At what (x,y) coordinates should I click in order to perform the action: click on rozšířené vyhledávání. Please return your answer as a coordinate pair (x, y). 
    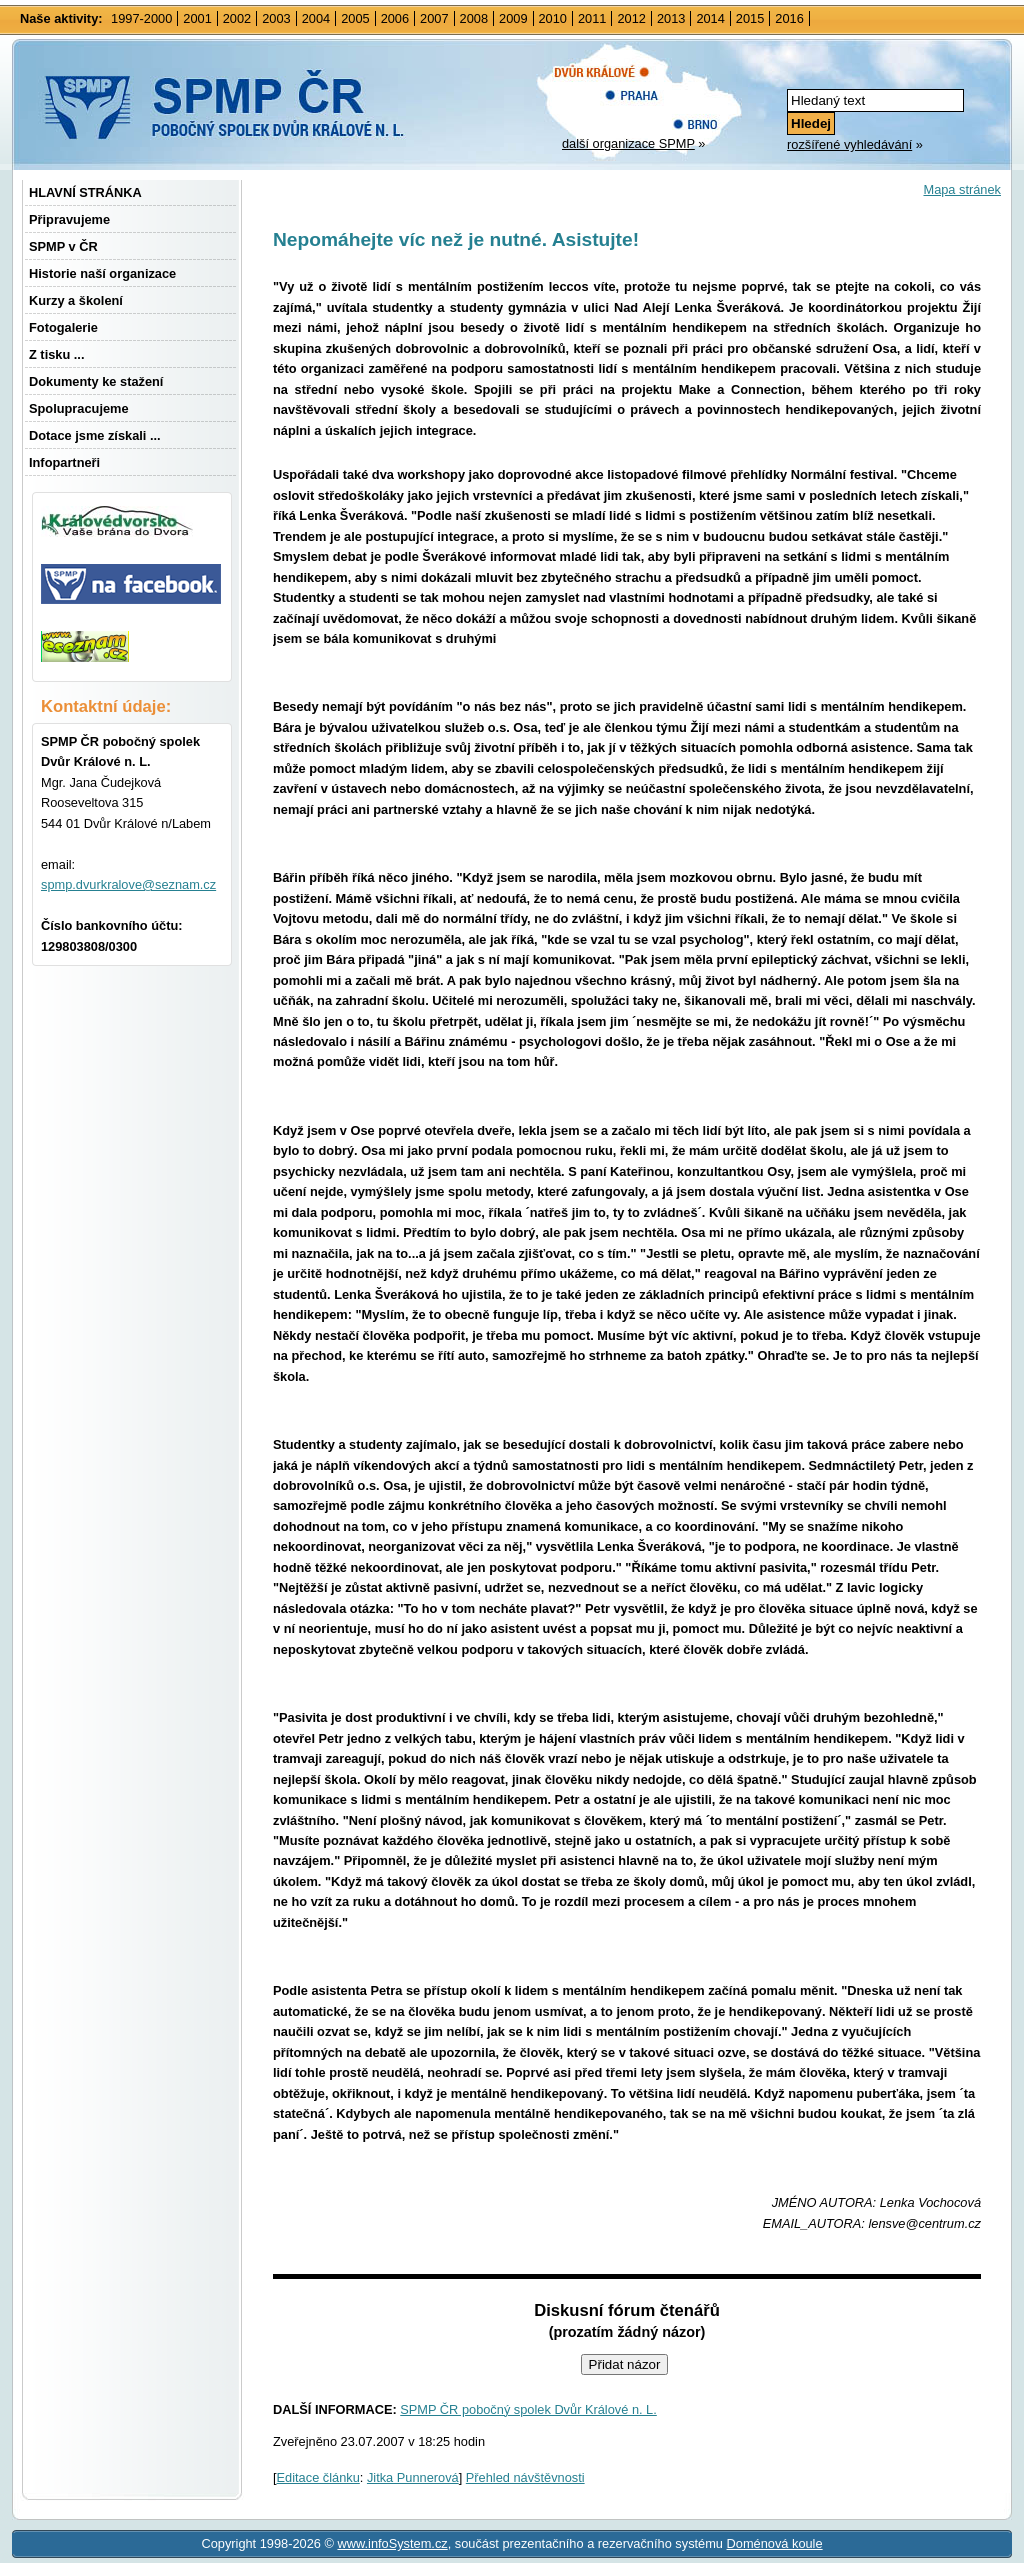
    Looking at the image, I should click on (849, 144).